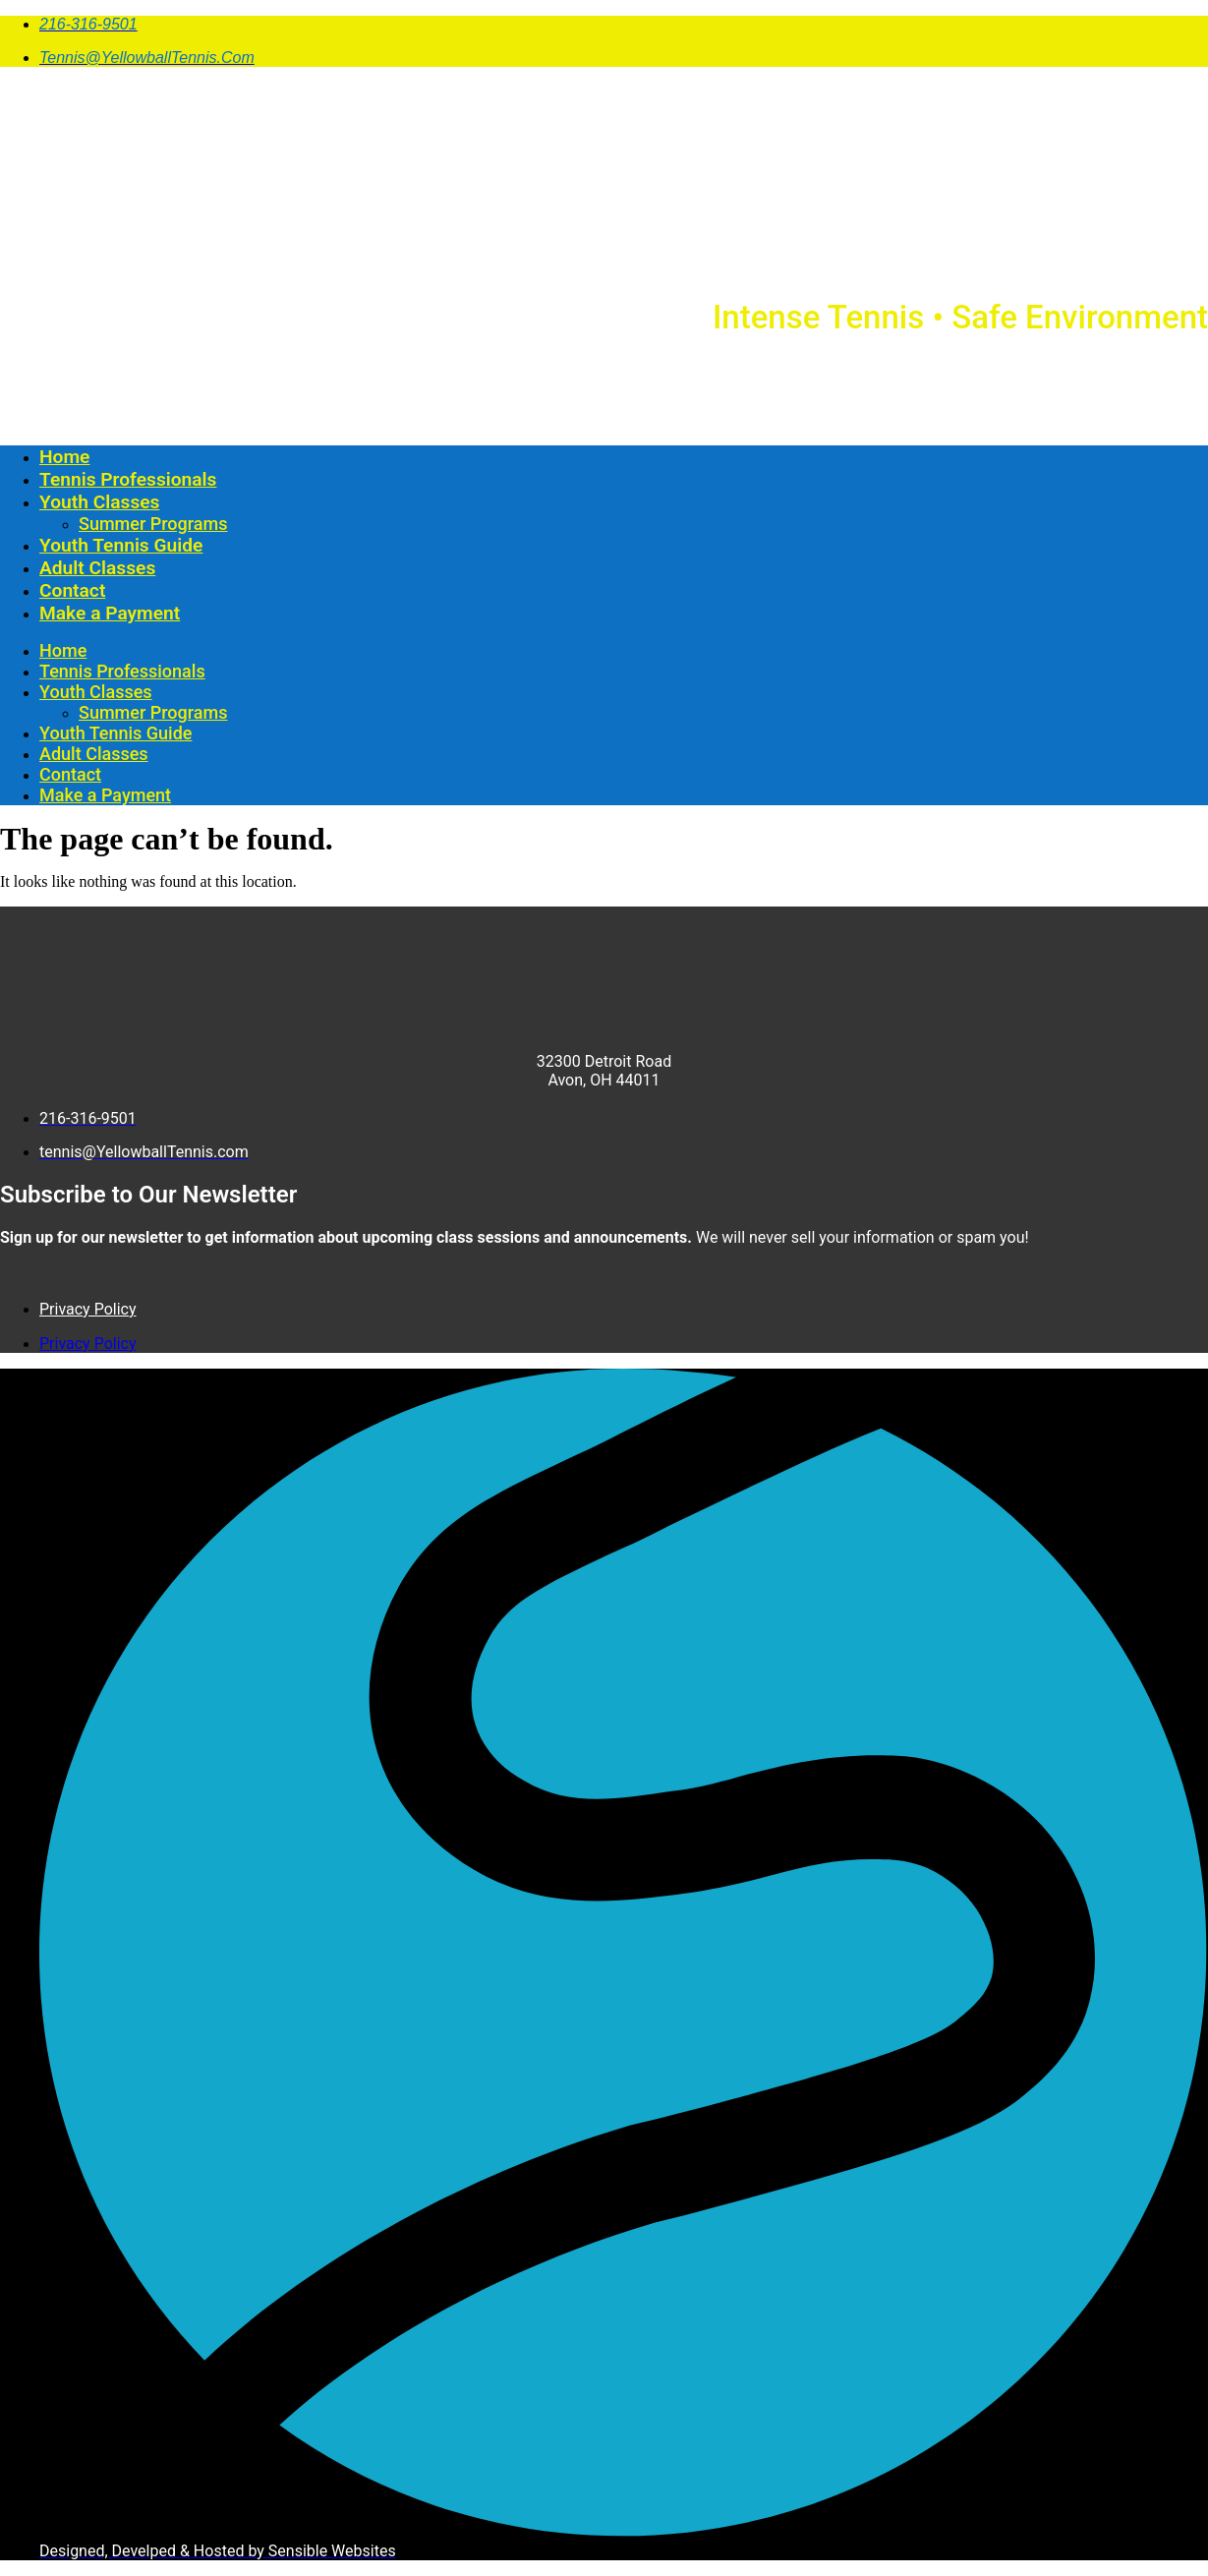 This screenshot has width=1208, height=2576. I want to click on Make a Payment, so click(109, 613).